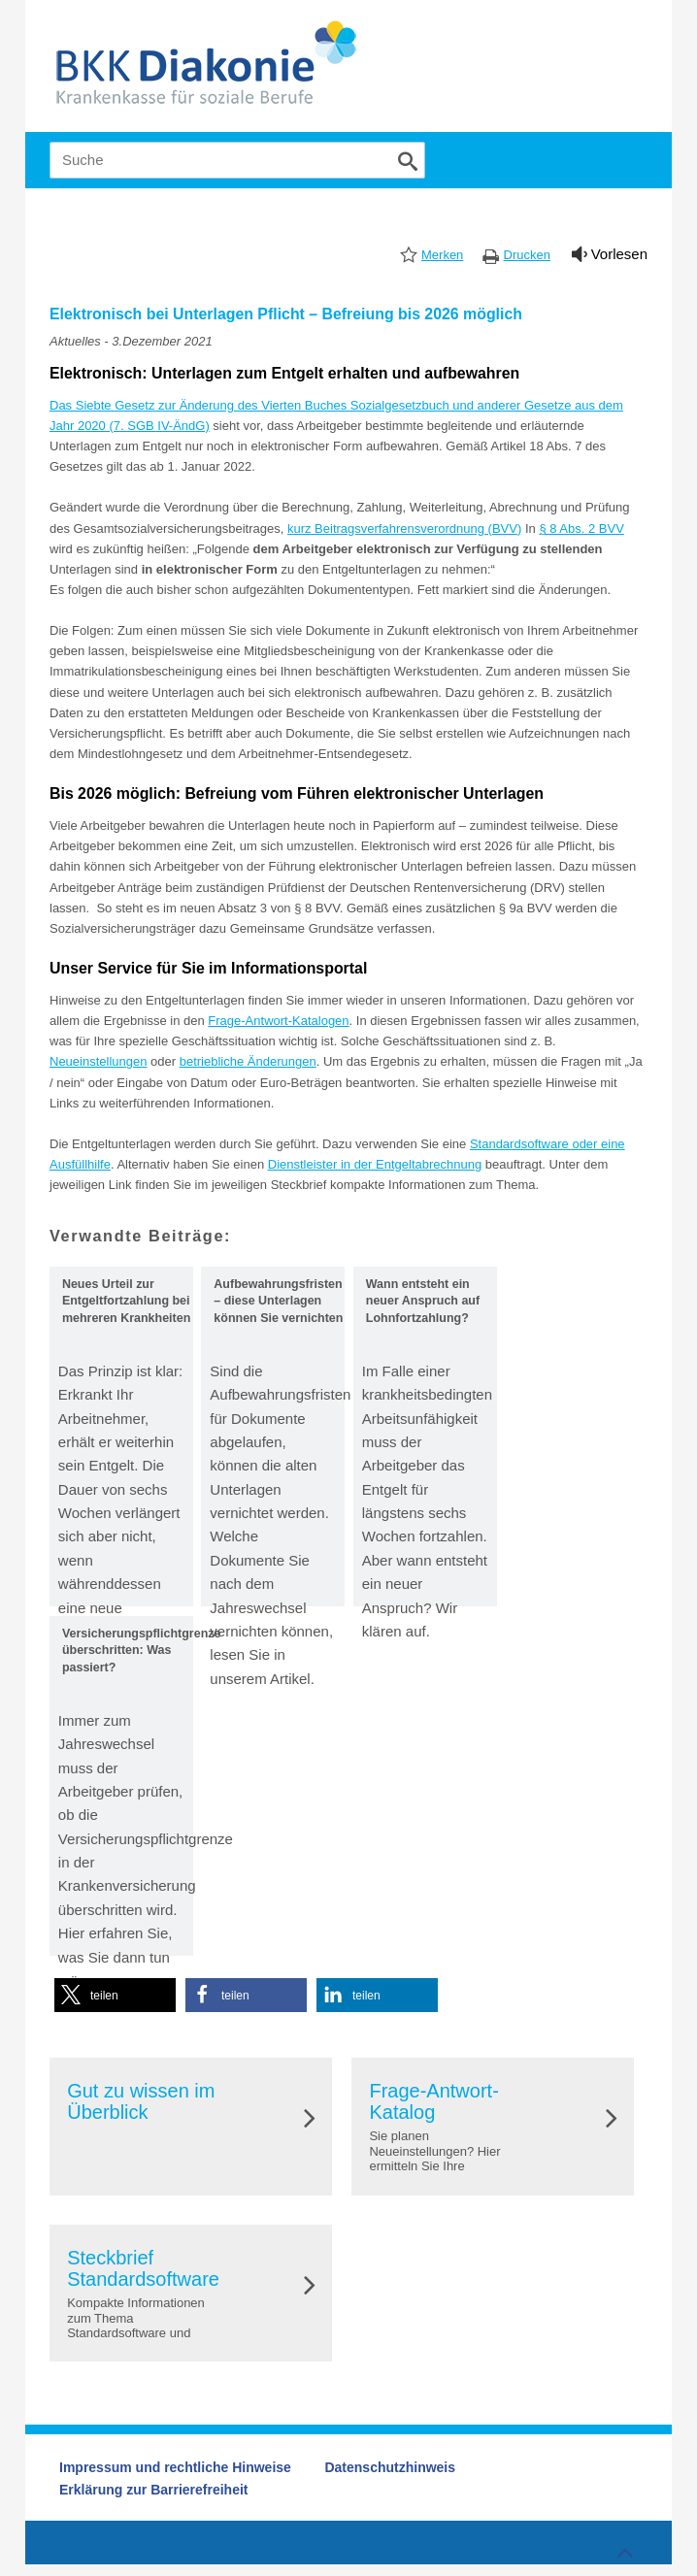 This screenshot has height=2576, width=697. What do you see at coordinates (622, 2548) in the screenshot?
I see `Zum Seitenanfang` at bounding box center [622, 2548].